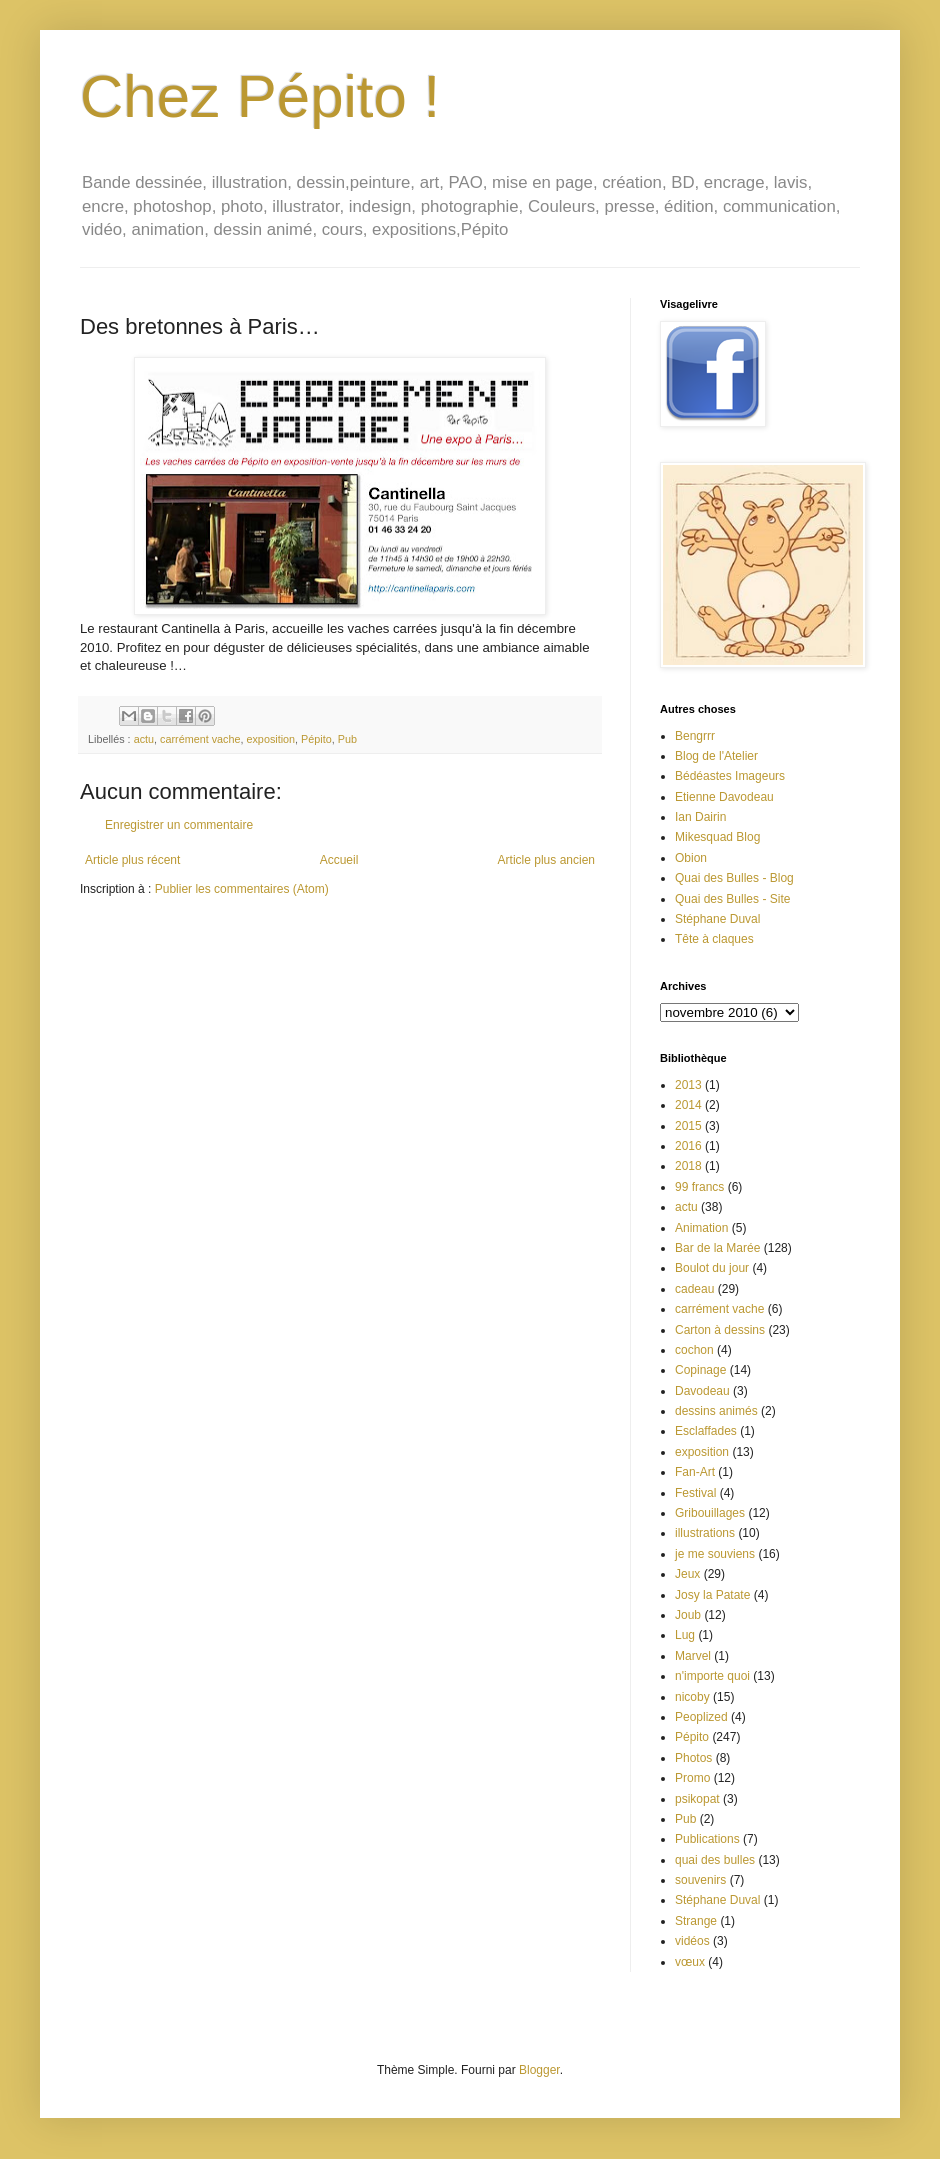  I want to click on cochon, so click(694, 1350).